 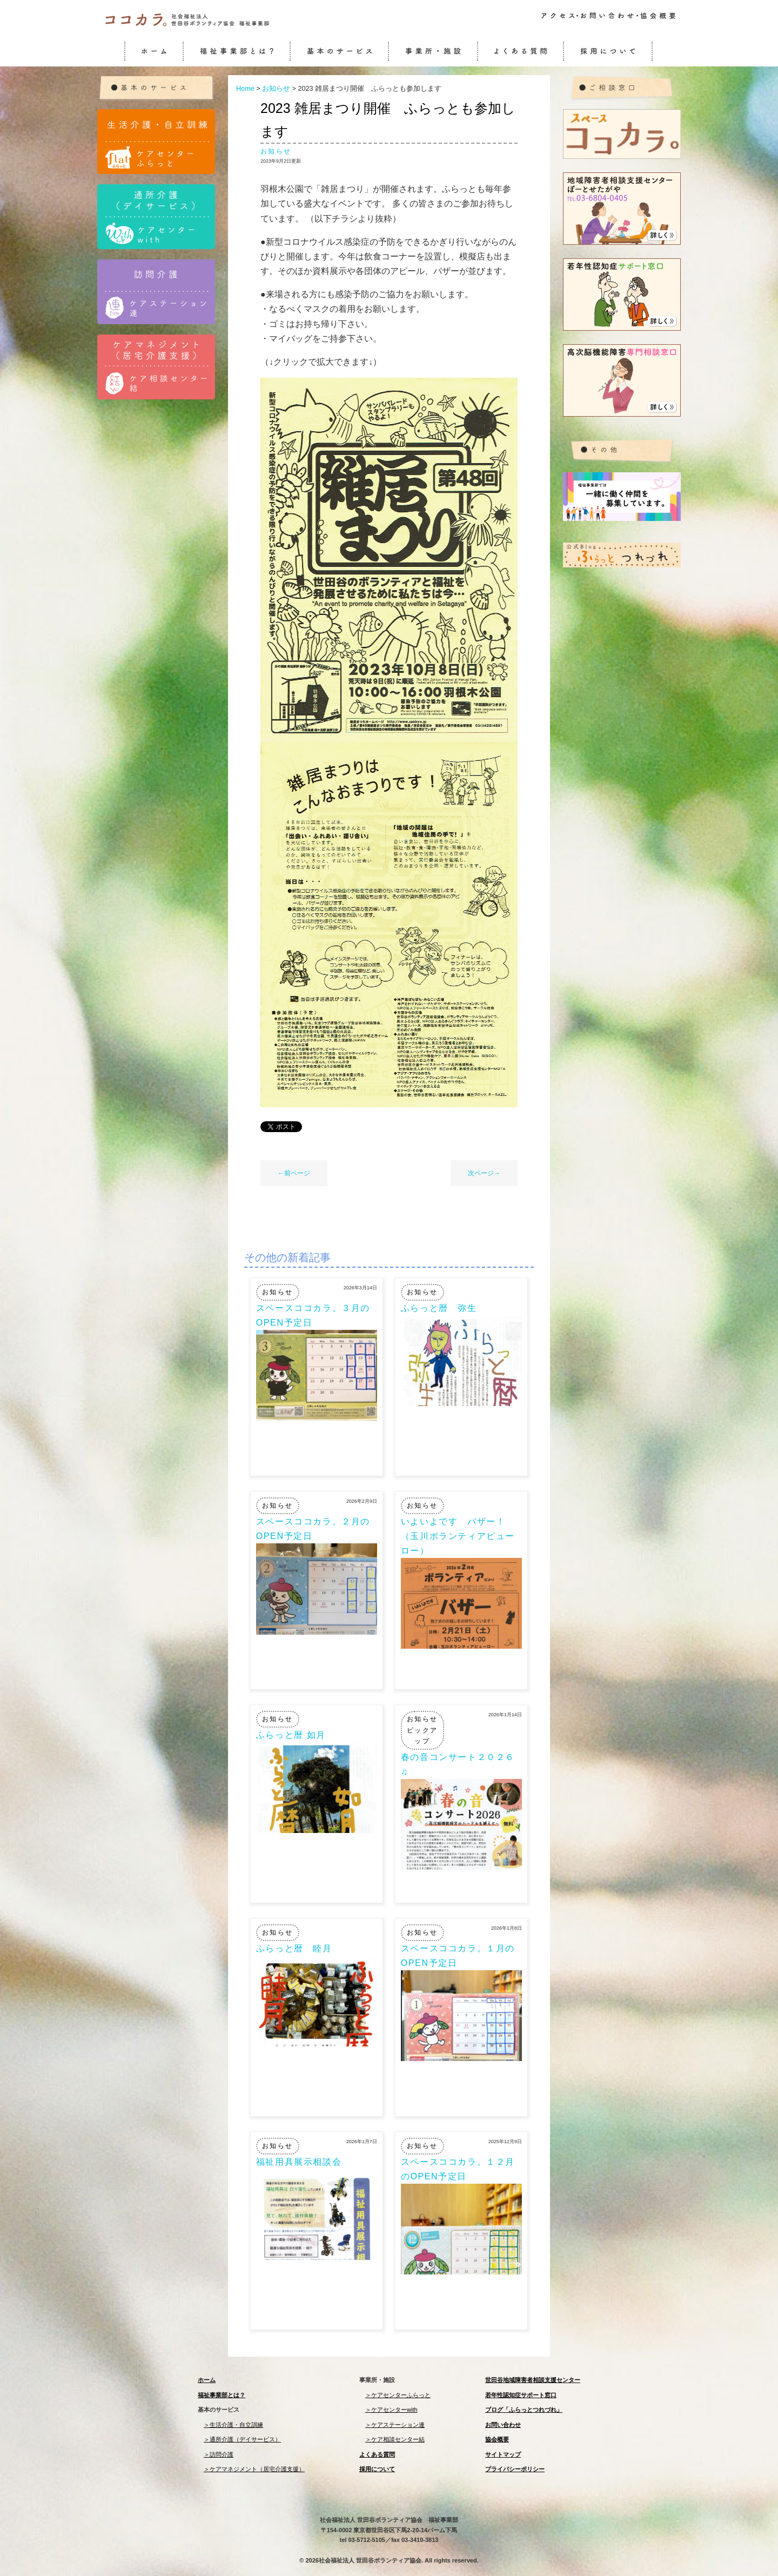 What do you see at coordinates (276, 151) in the screenshot?
I see `お知らせ` at bounding box center [276, 151].